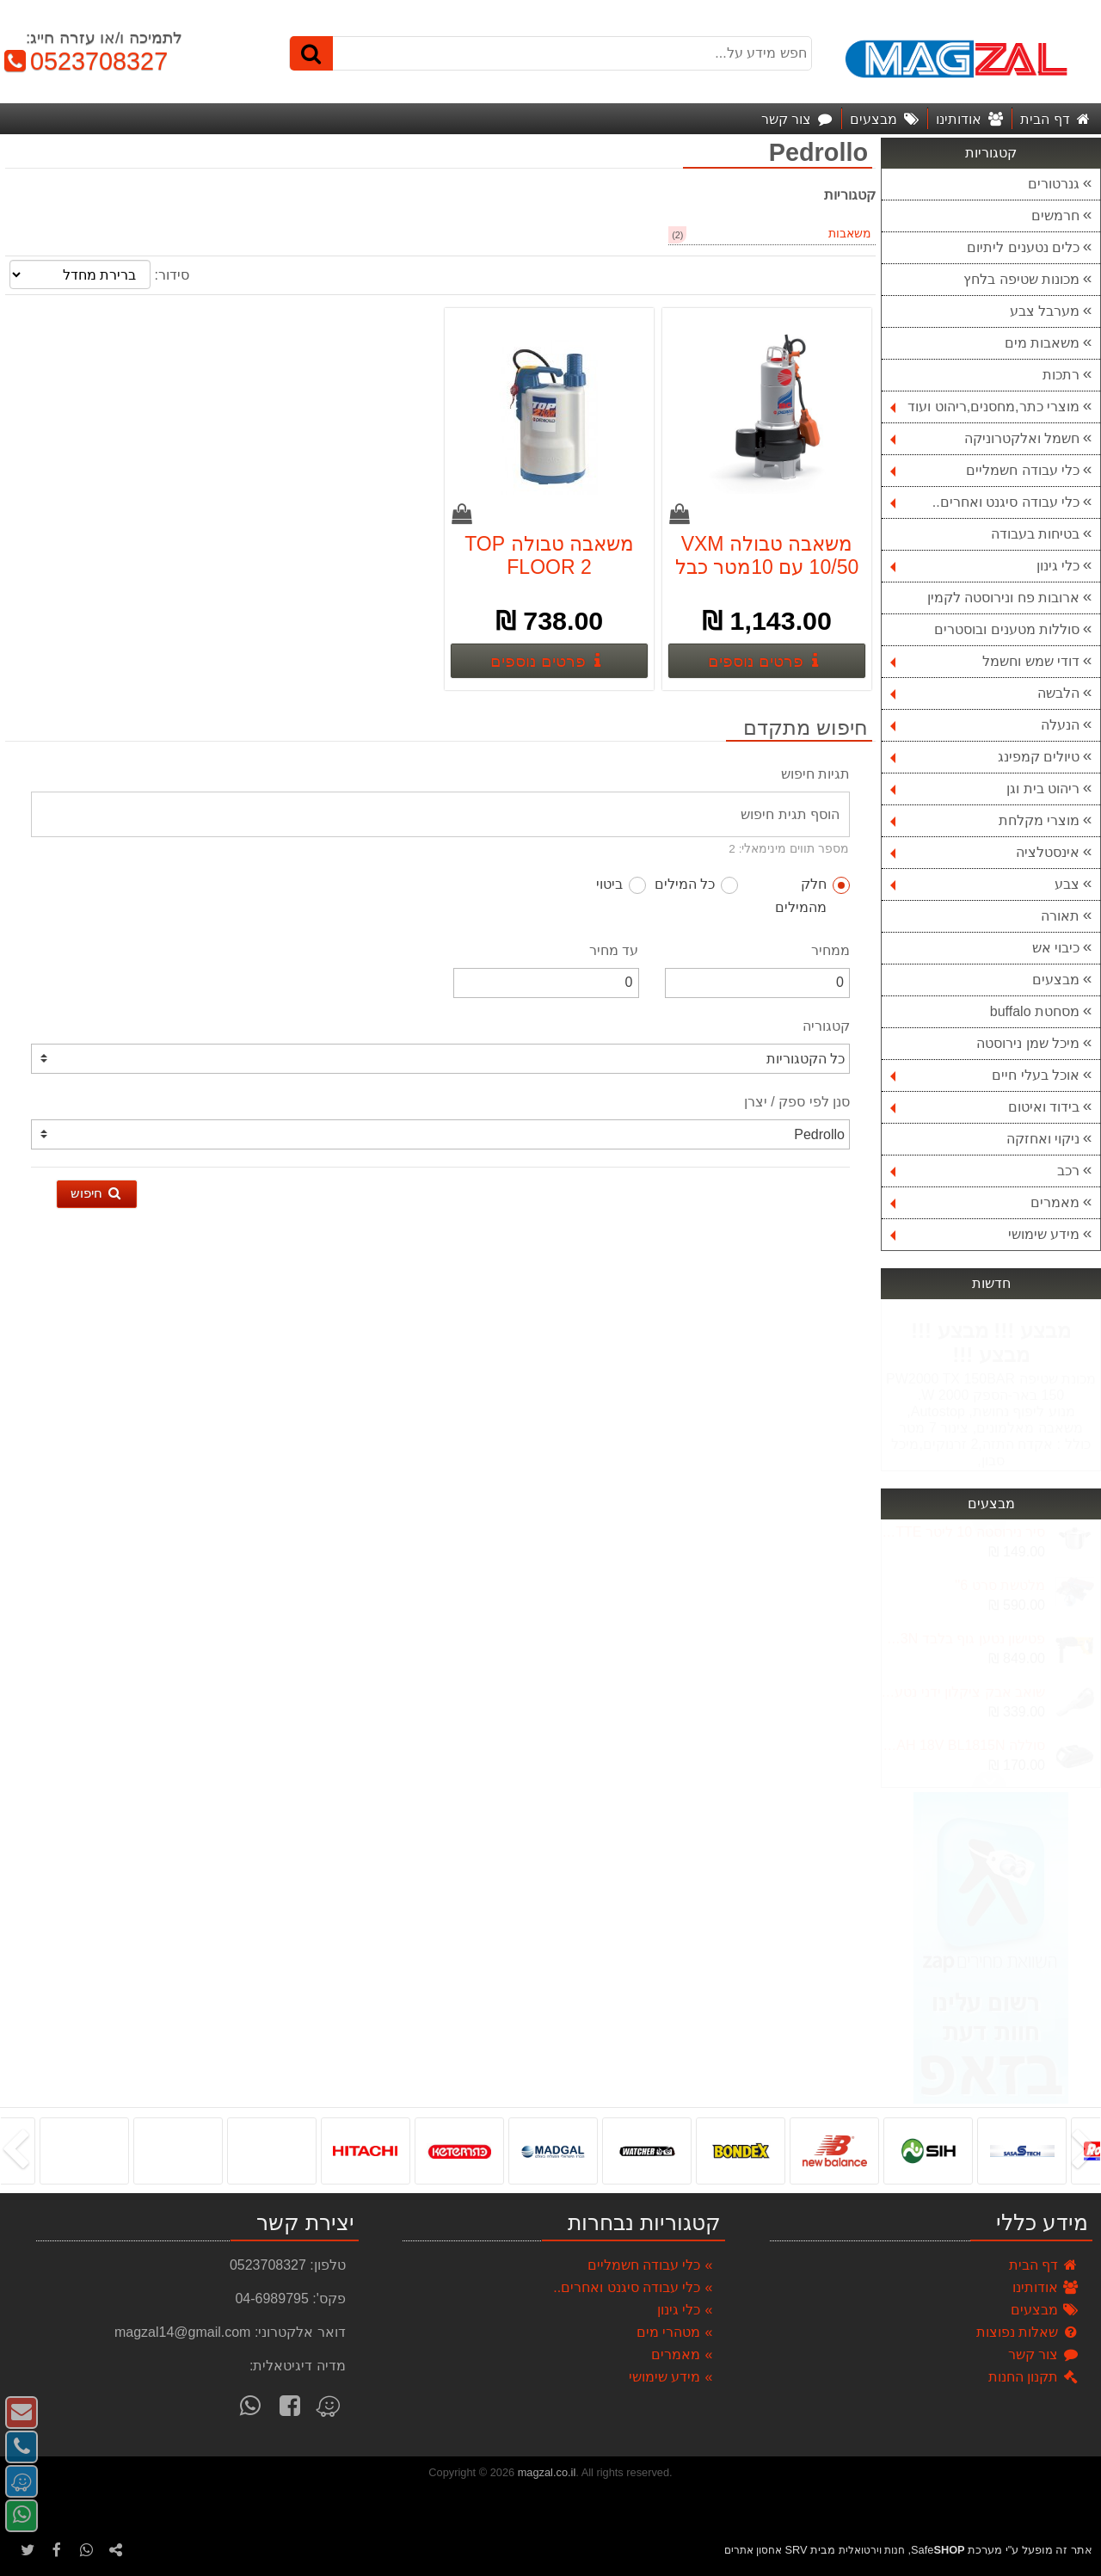  Describe the element at coordinates (849, 233) in the screenshot. I see `משאבות` at that location.